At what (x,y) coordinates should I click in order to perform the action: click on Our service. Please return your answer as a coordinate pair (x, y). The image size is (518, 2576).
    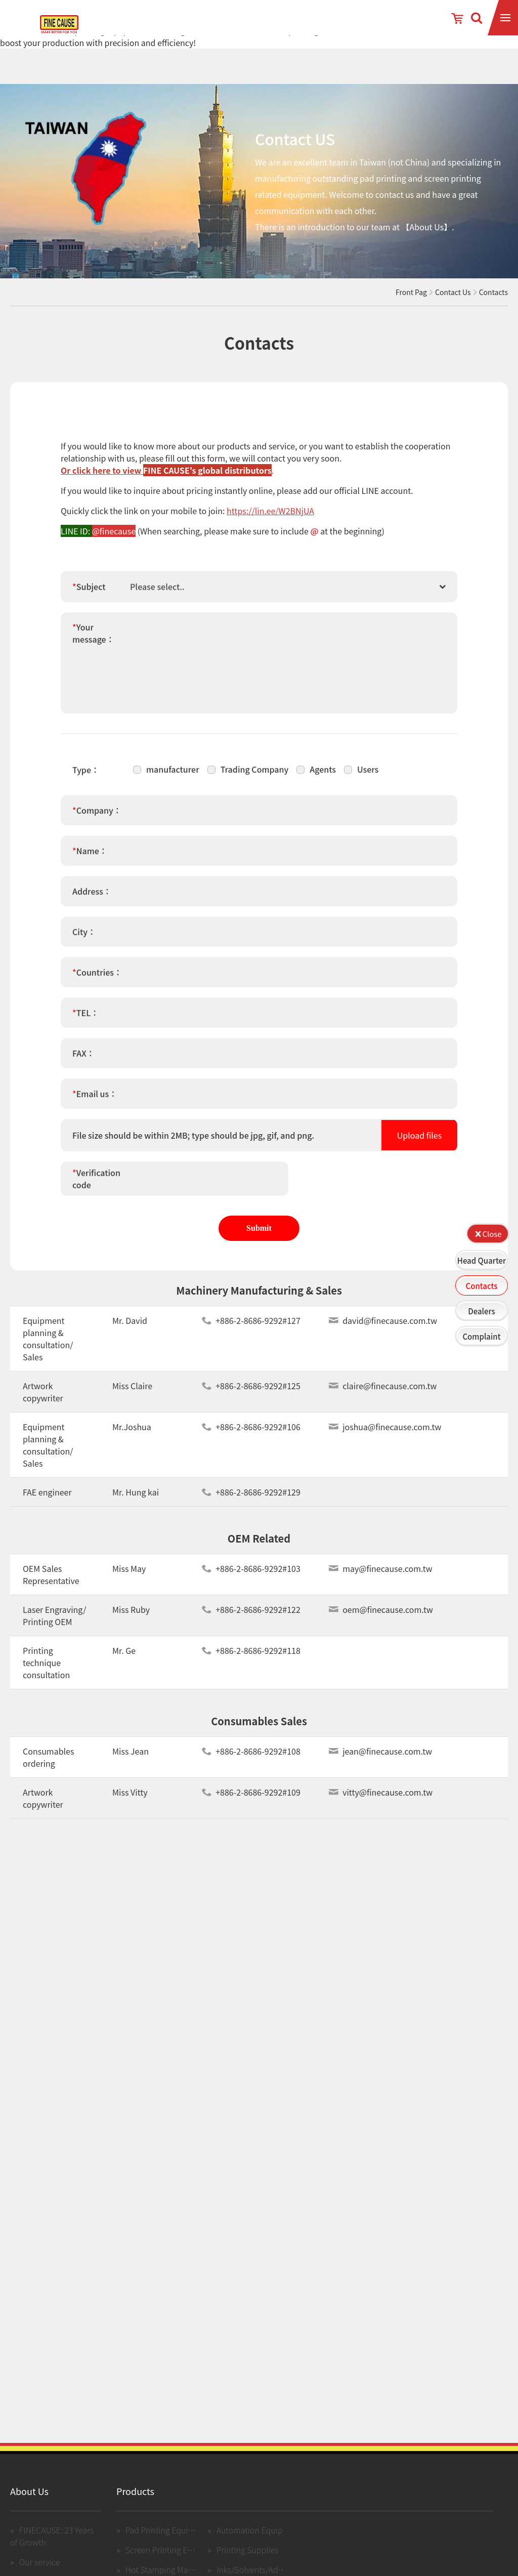
    Looking at the image, I should click on (39, 2568).